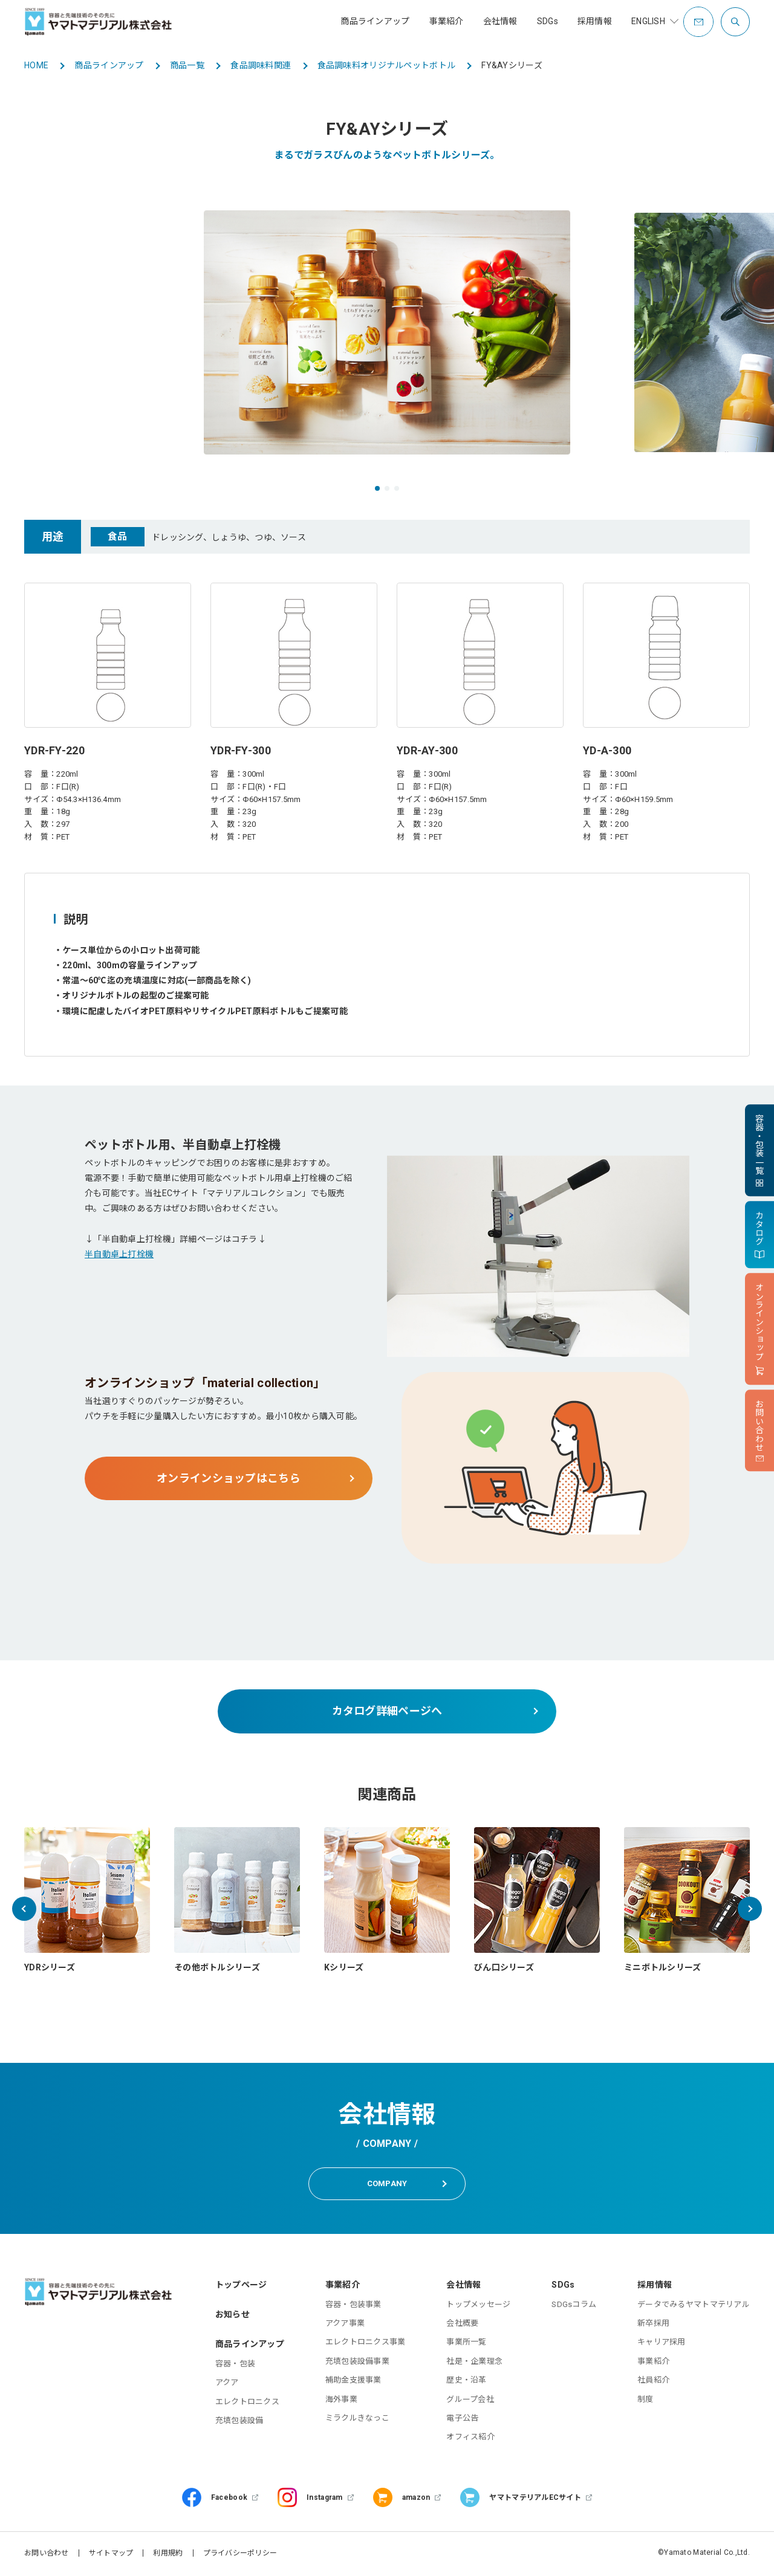 This screenshot has height=2576, width=774. I want to click on 社是・企業理念, so click(474, 2362).